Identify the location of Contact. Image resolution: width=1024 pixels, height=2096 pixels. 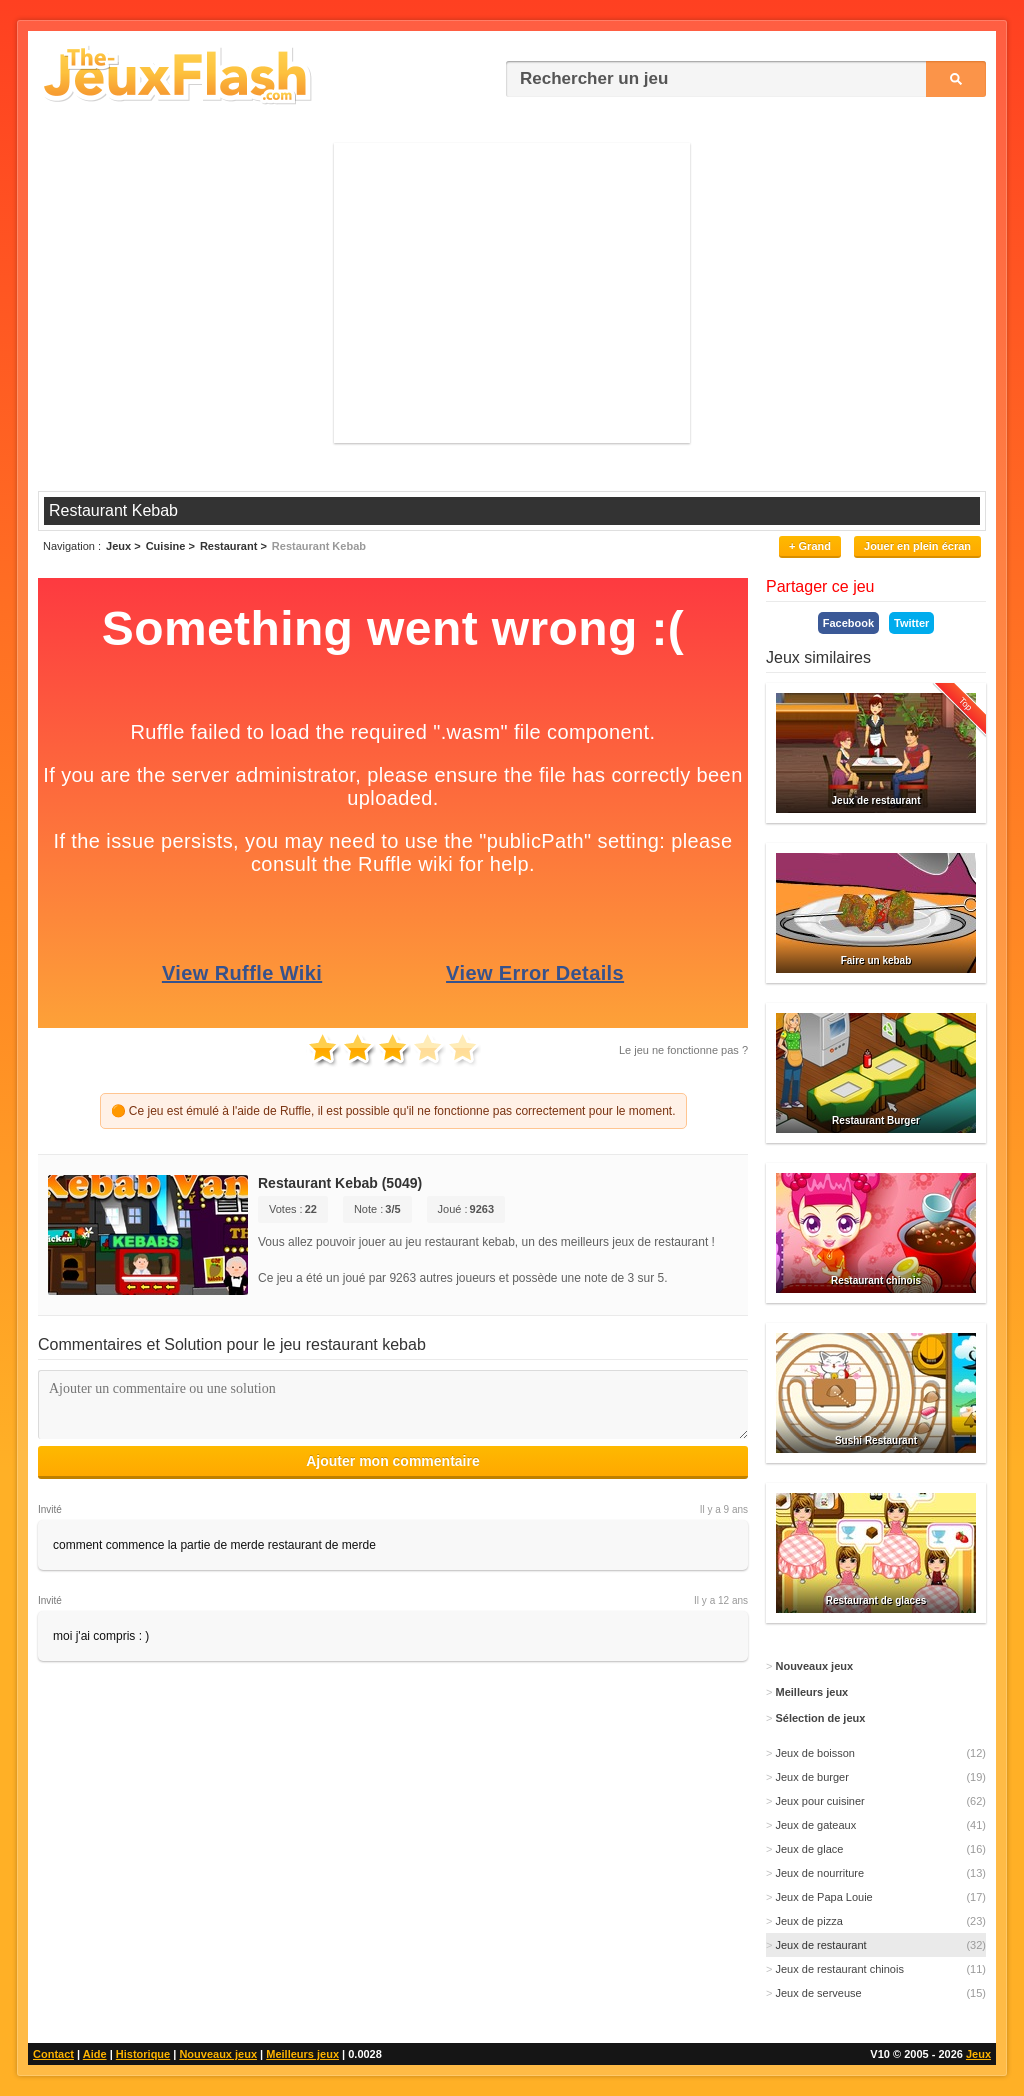
(53, 2054).